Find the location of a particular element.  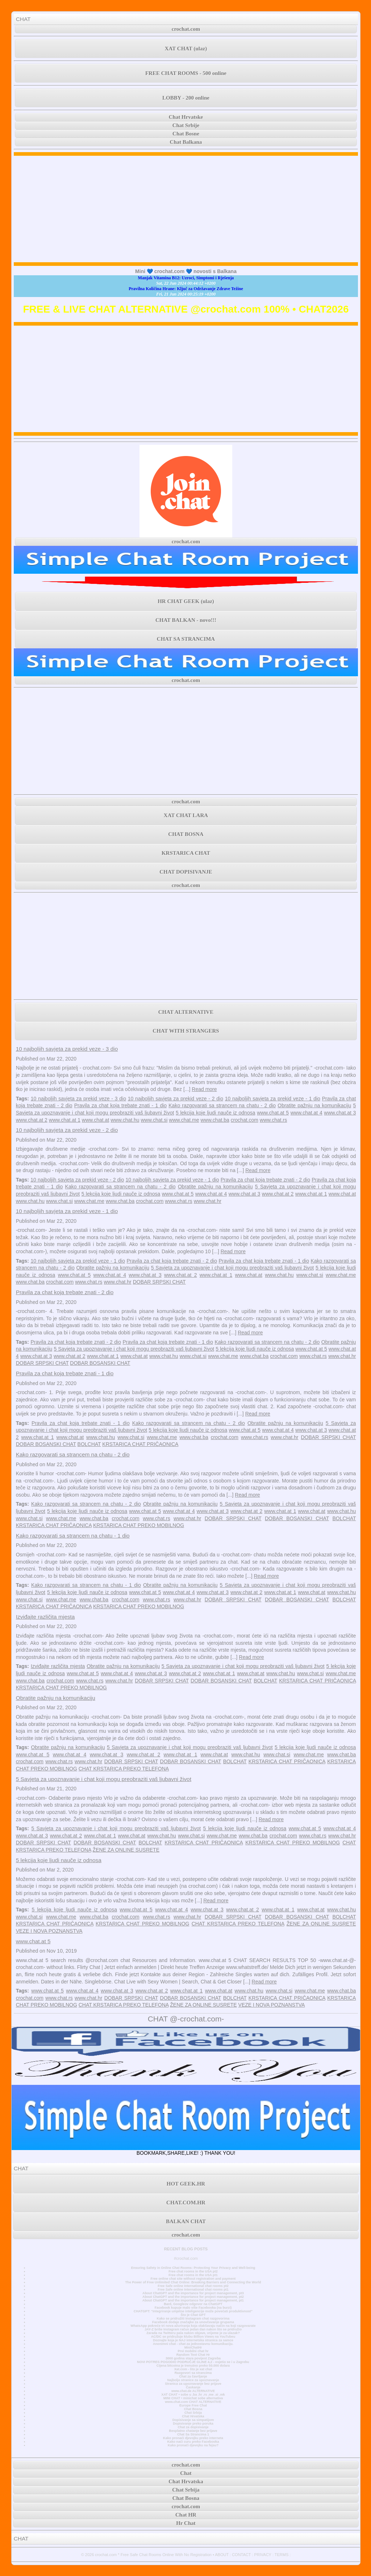

CHAT DOPISIVANJE is located at coordinates (185, 872).